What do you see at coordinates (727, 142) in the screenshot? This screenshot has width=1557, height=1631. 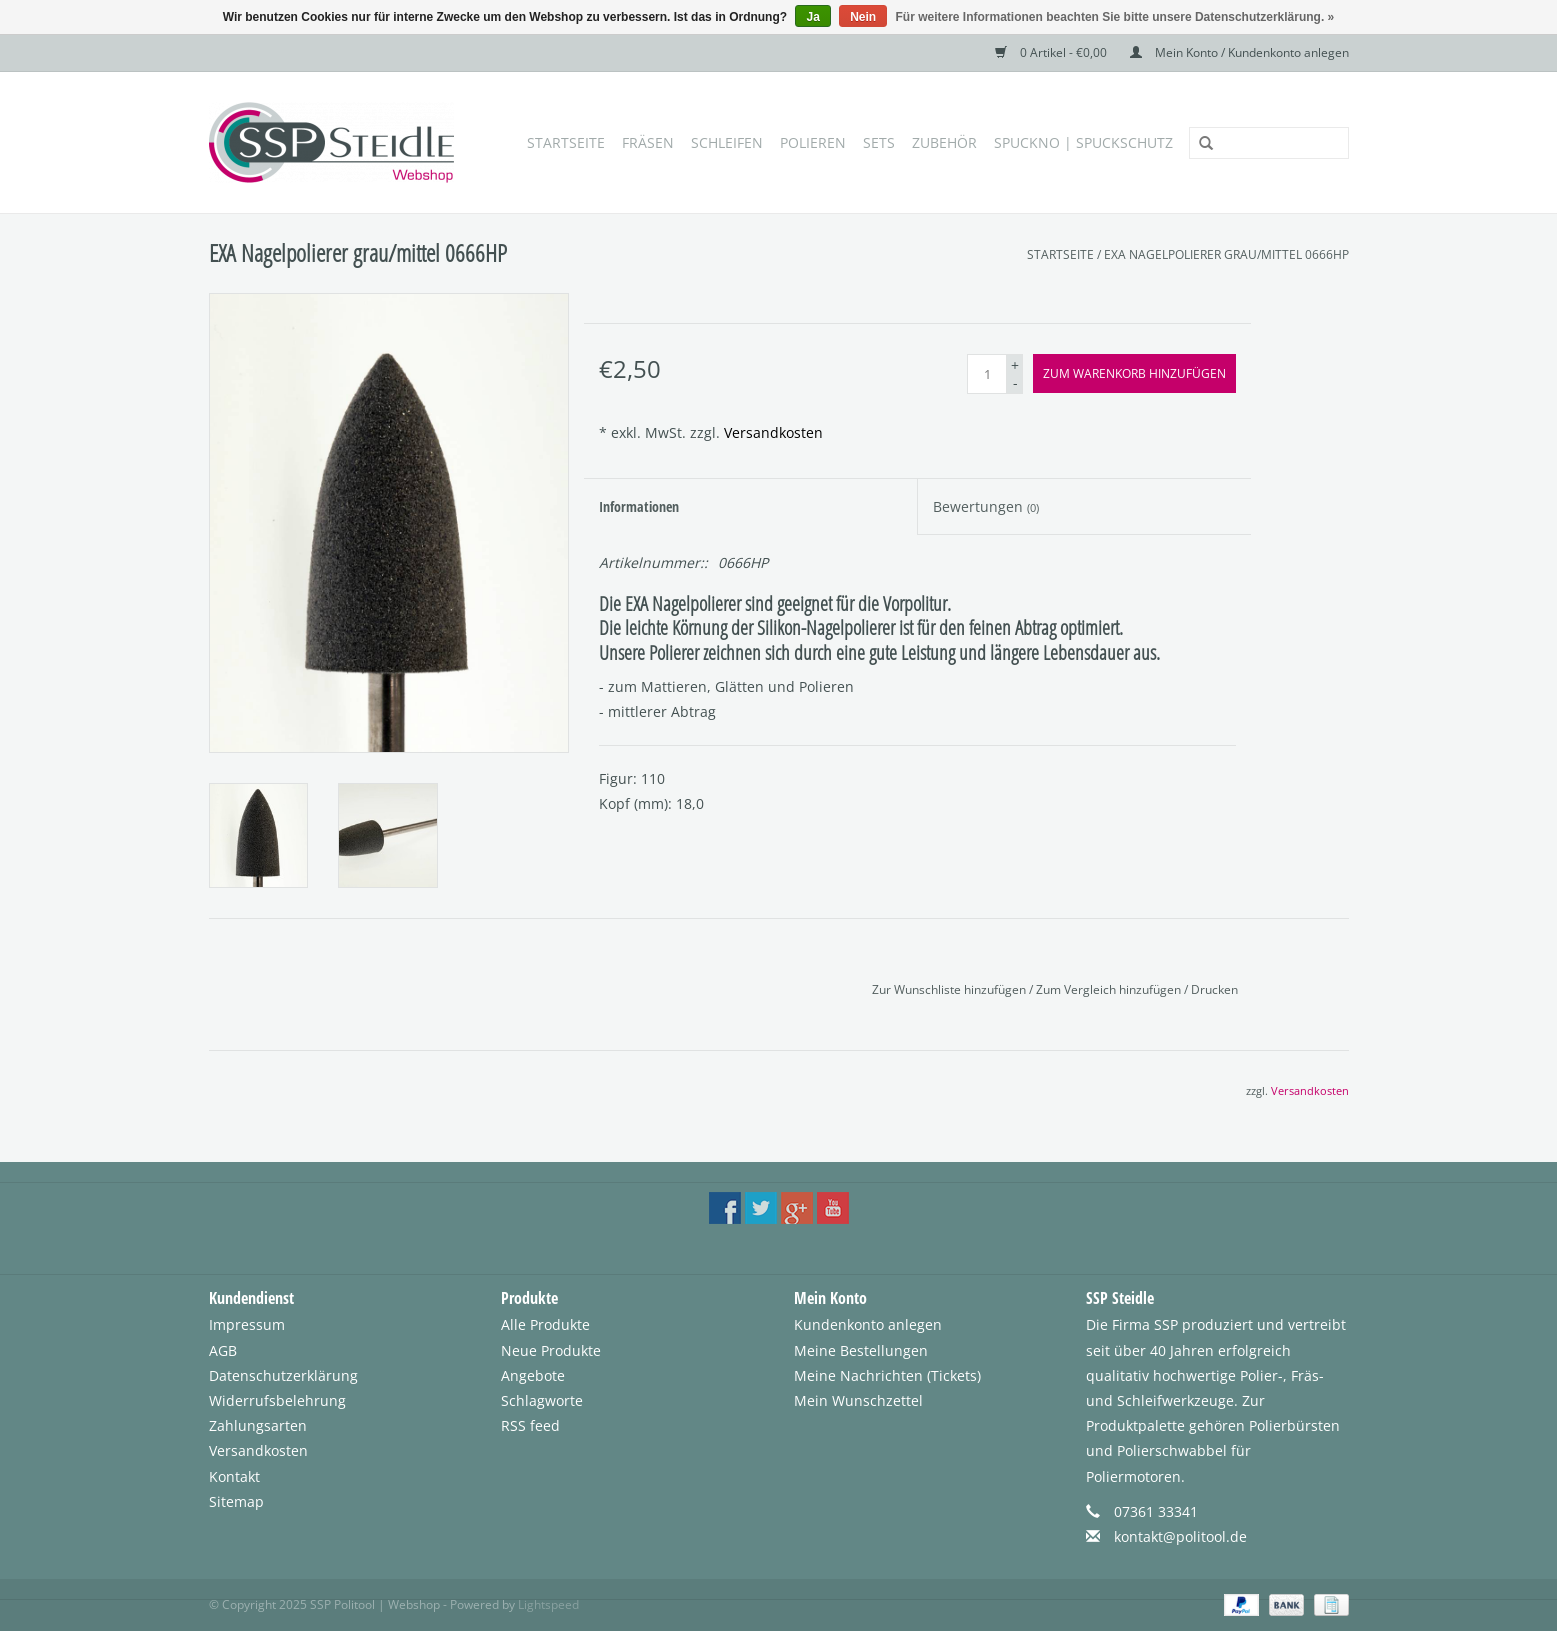 I see `Schleifen` at bounding box center [727, 142].